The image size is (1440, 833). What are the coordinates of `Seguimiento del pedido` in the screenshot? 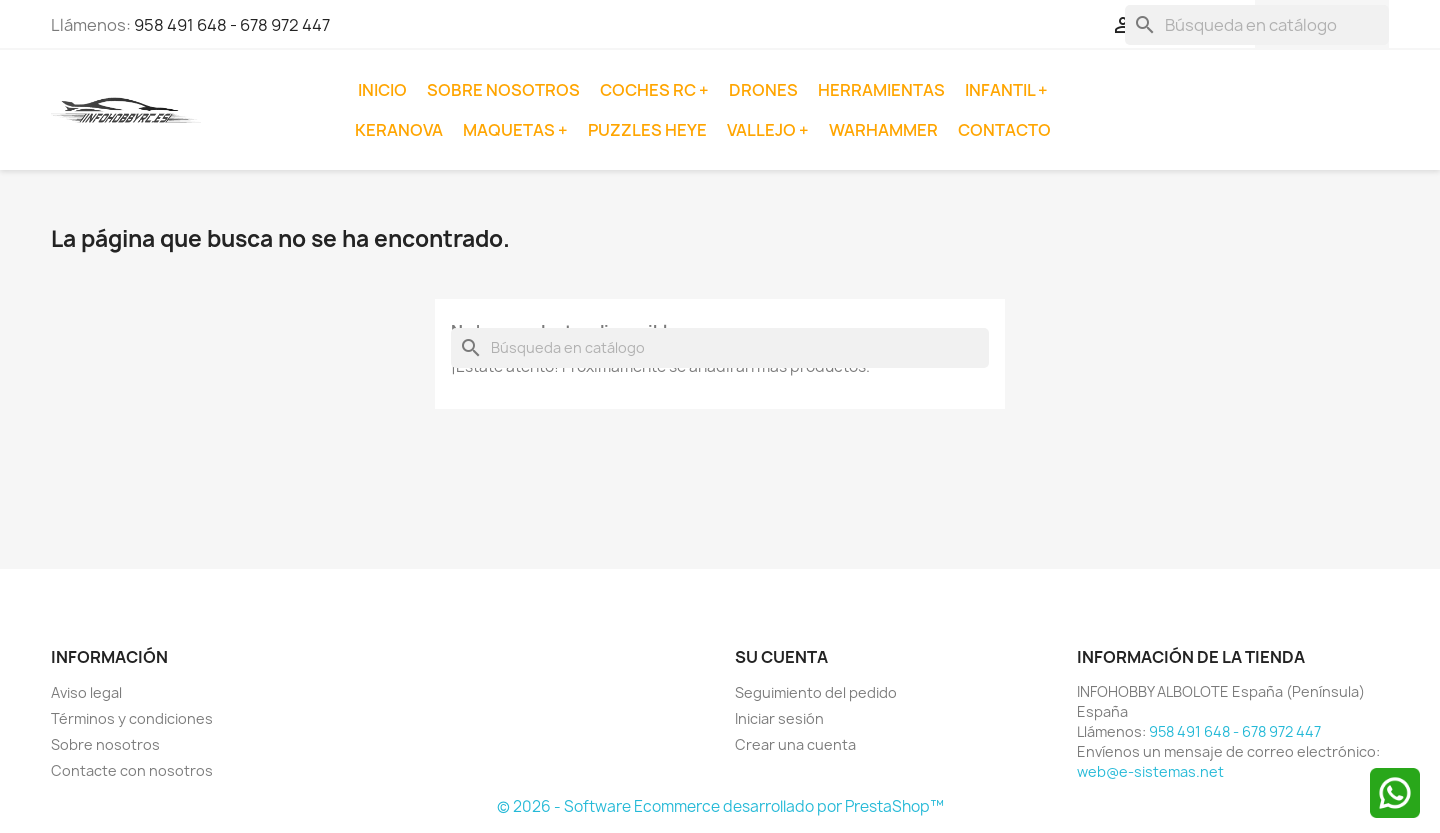 It's located at (816, 692).